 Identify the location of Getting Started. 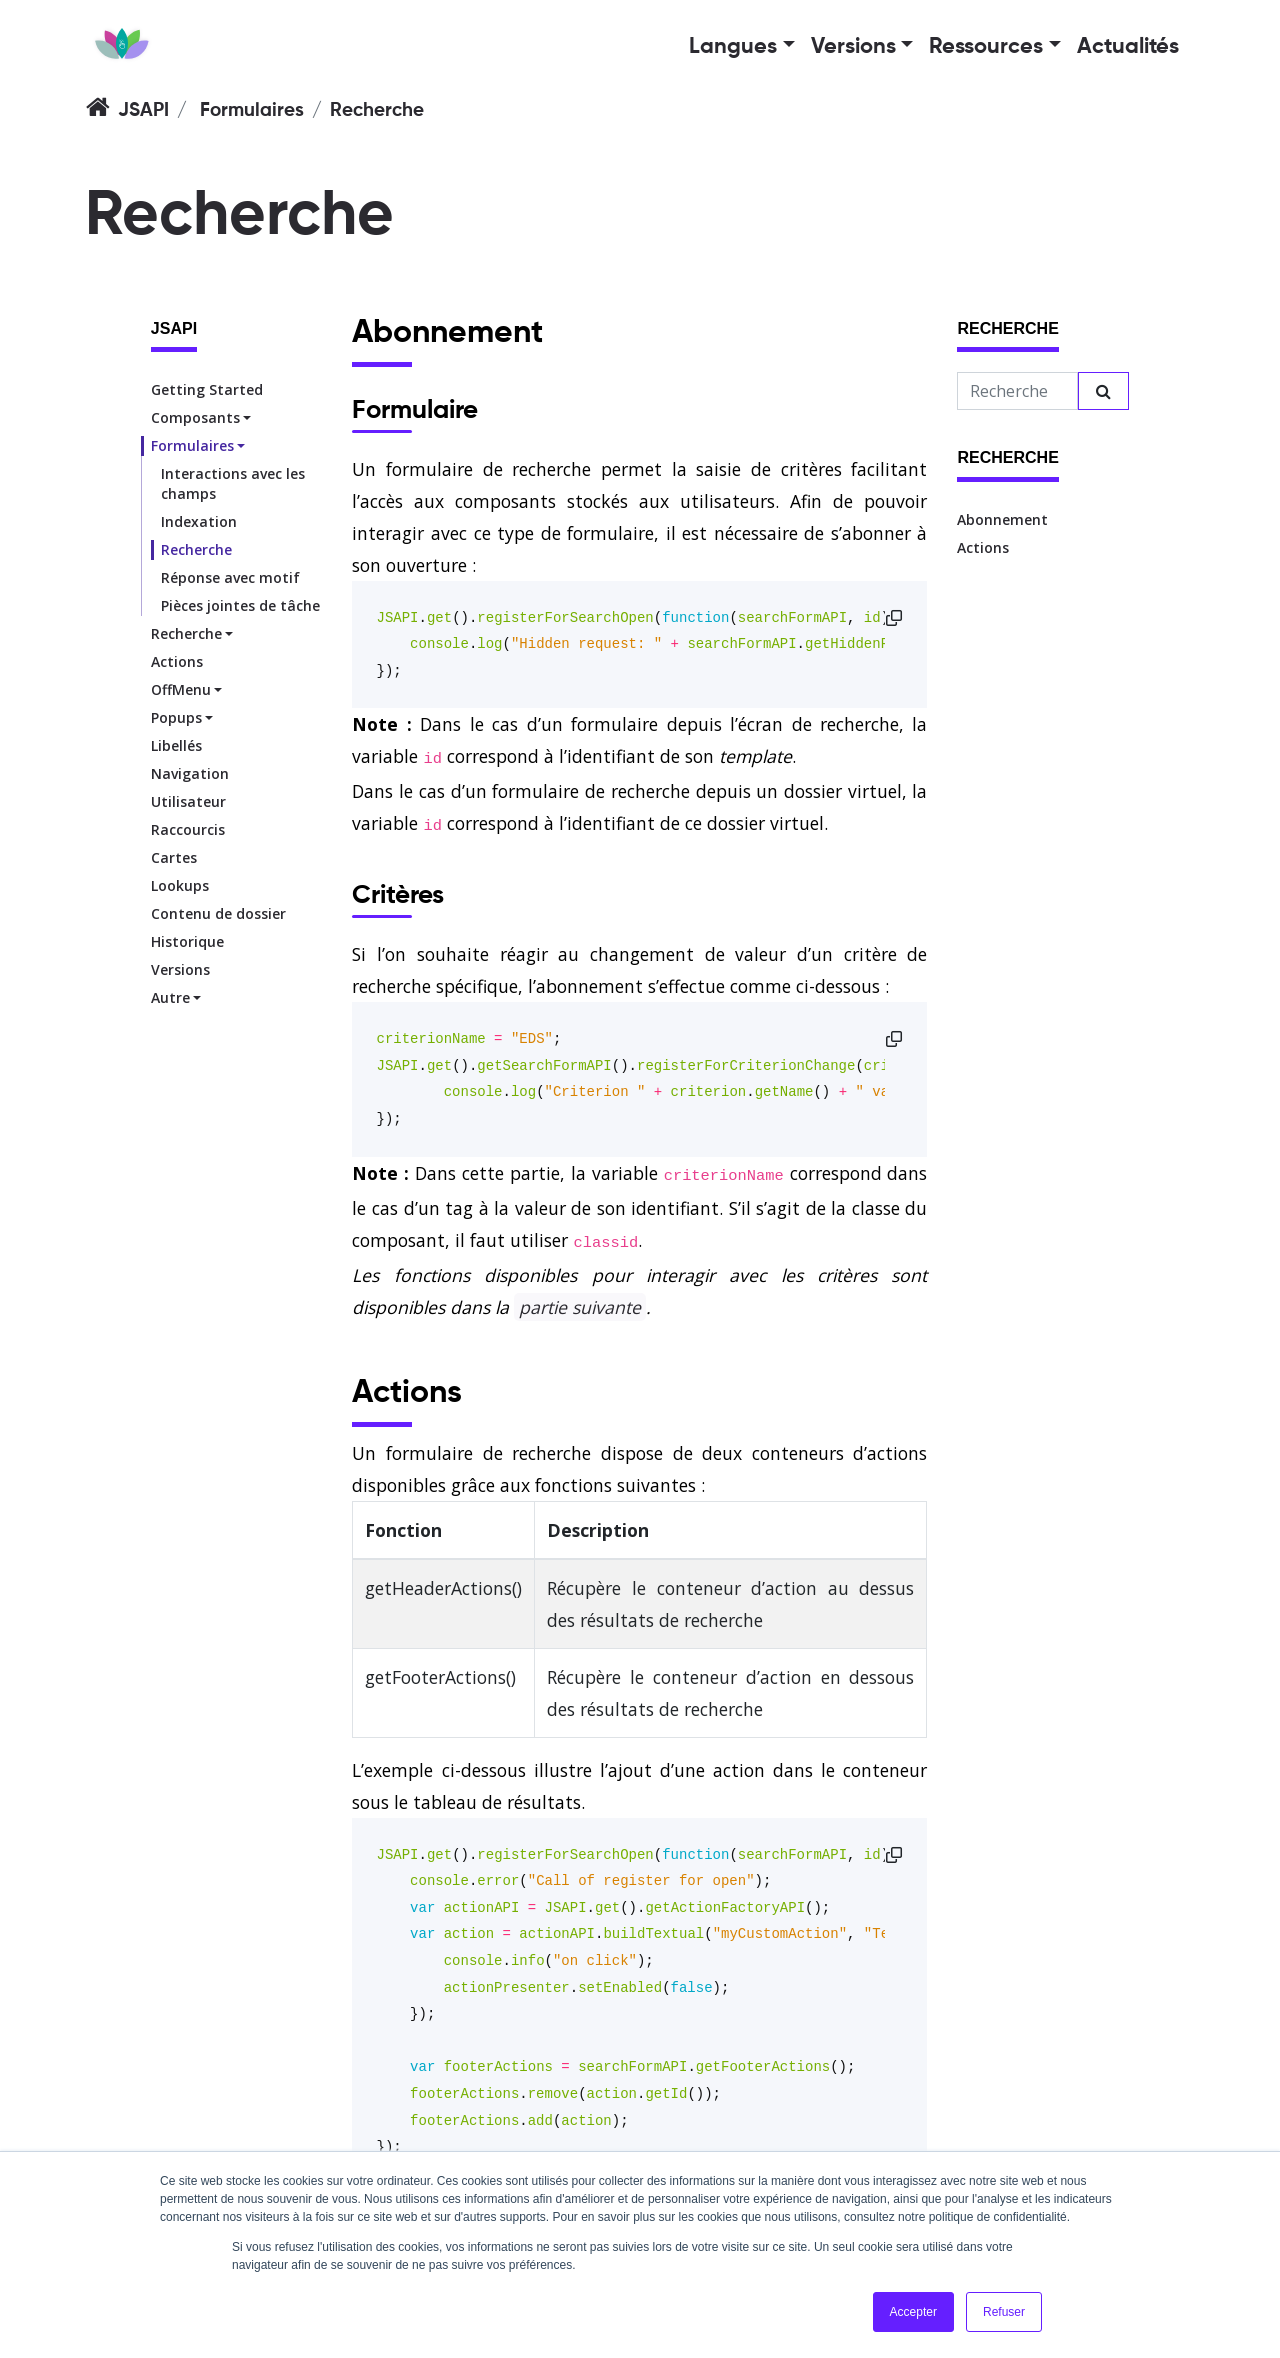
(207, 389).